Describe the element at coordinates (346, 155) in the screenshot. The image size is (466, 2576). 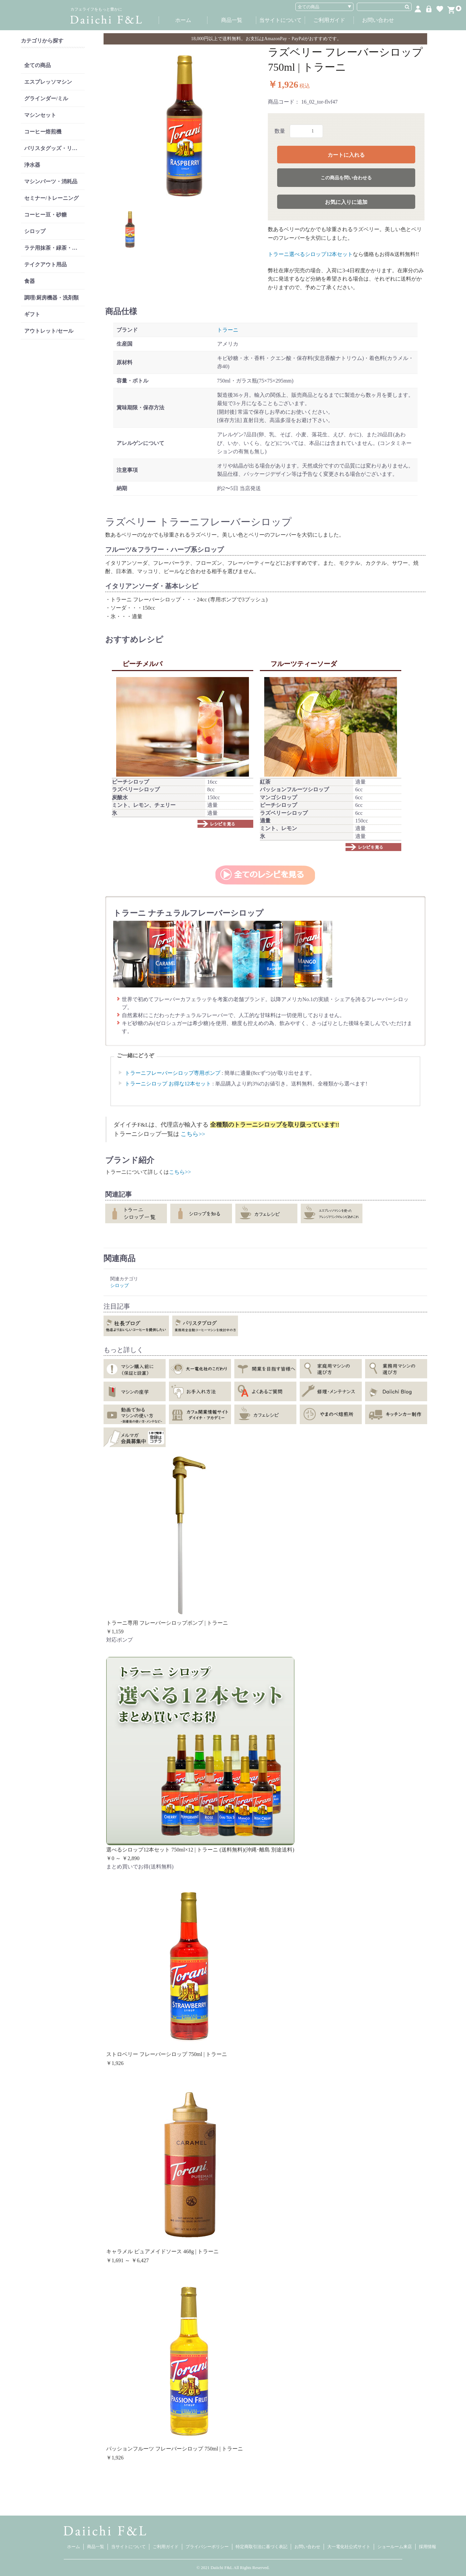
I see `カートに入れる` at that location.